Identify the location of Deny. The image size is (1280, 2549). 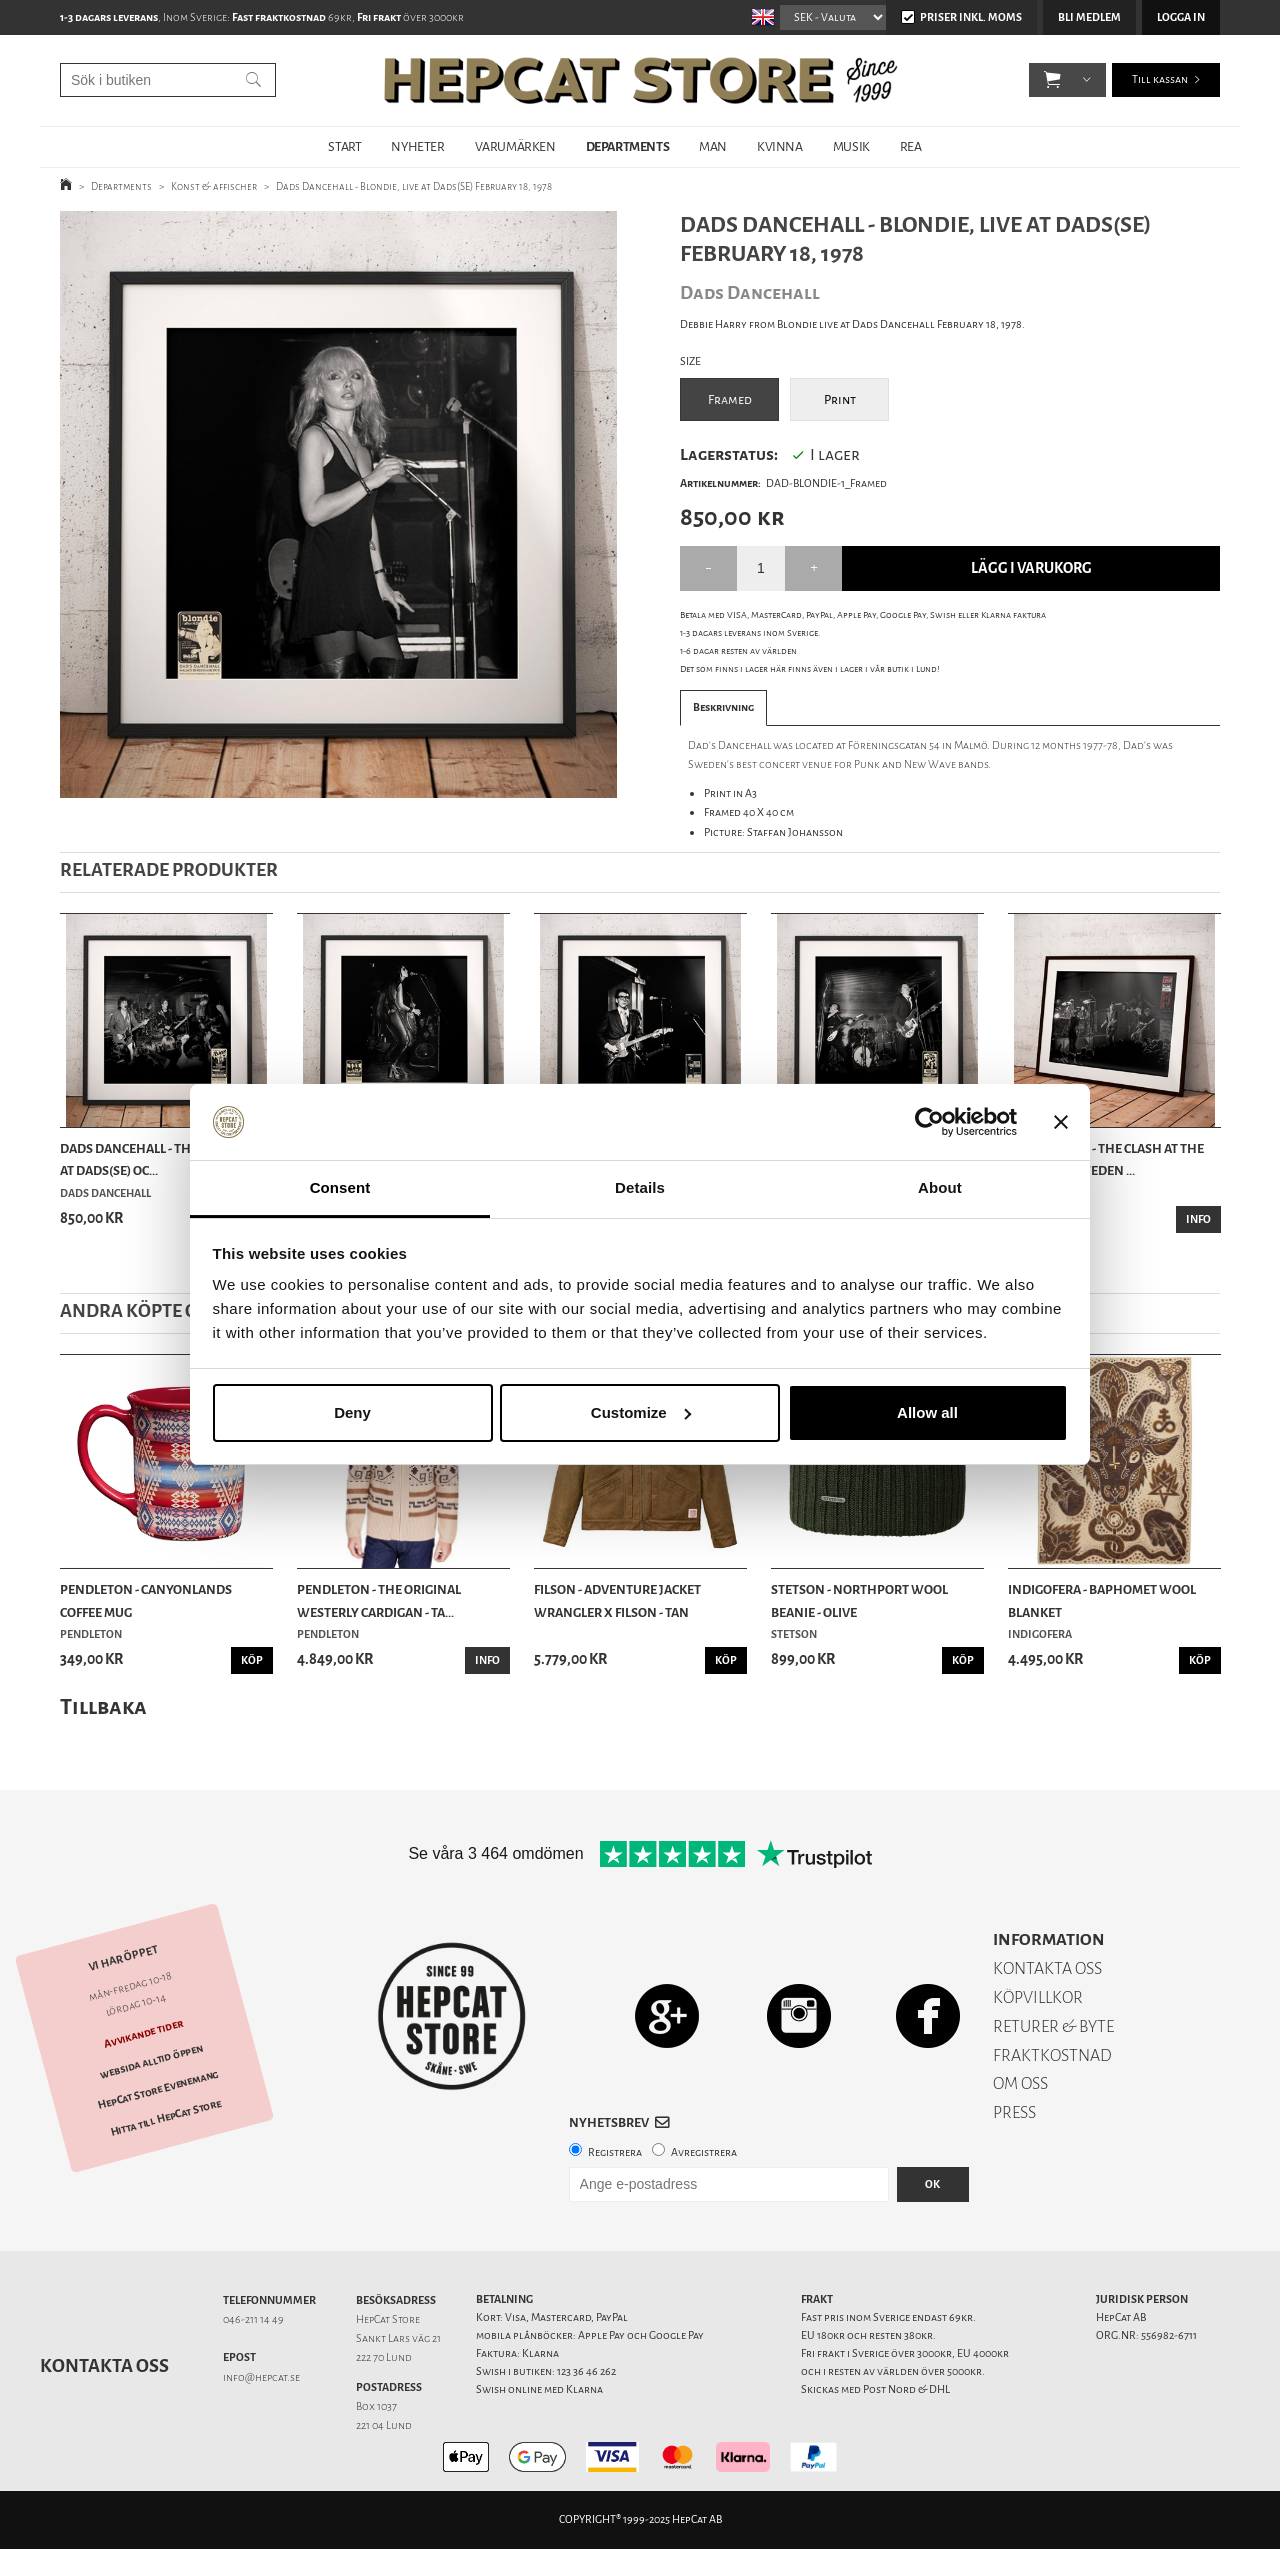
(352, 1412).